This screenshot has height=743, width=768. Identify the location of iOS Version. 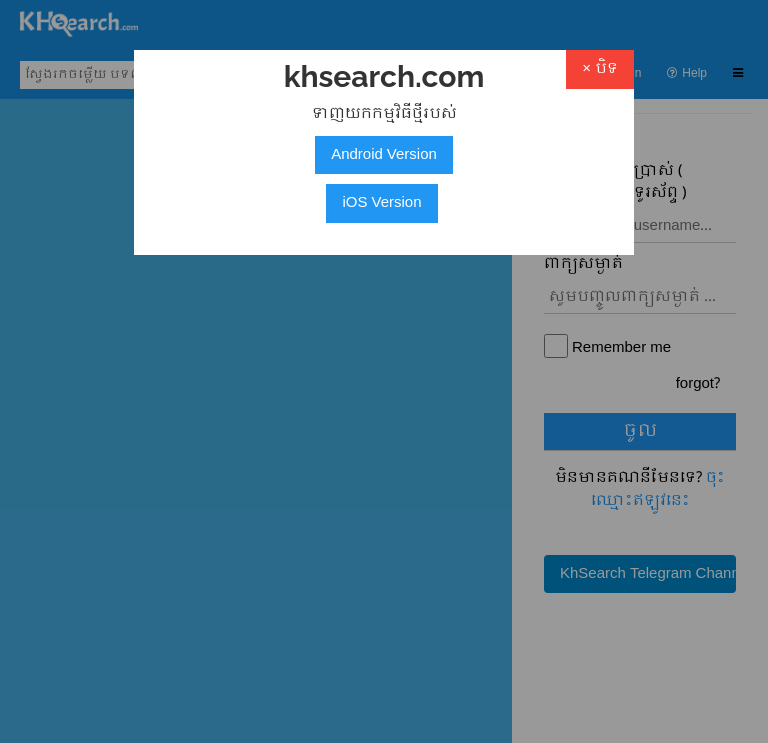
(381, 203).